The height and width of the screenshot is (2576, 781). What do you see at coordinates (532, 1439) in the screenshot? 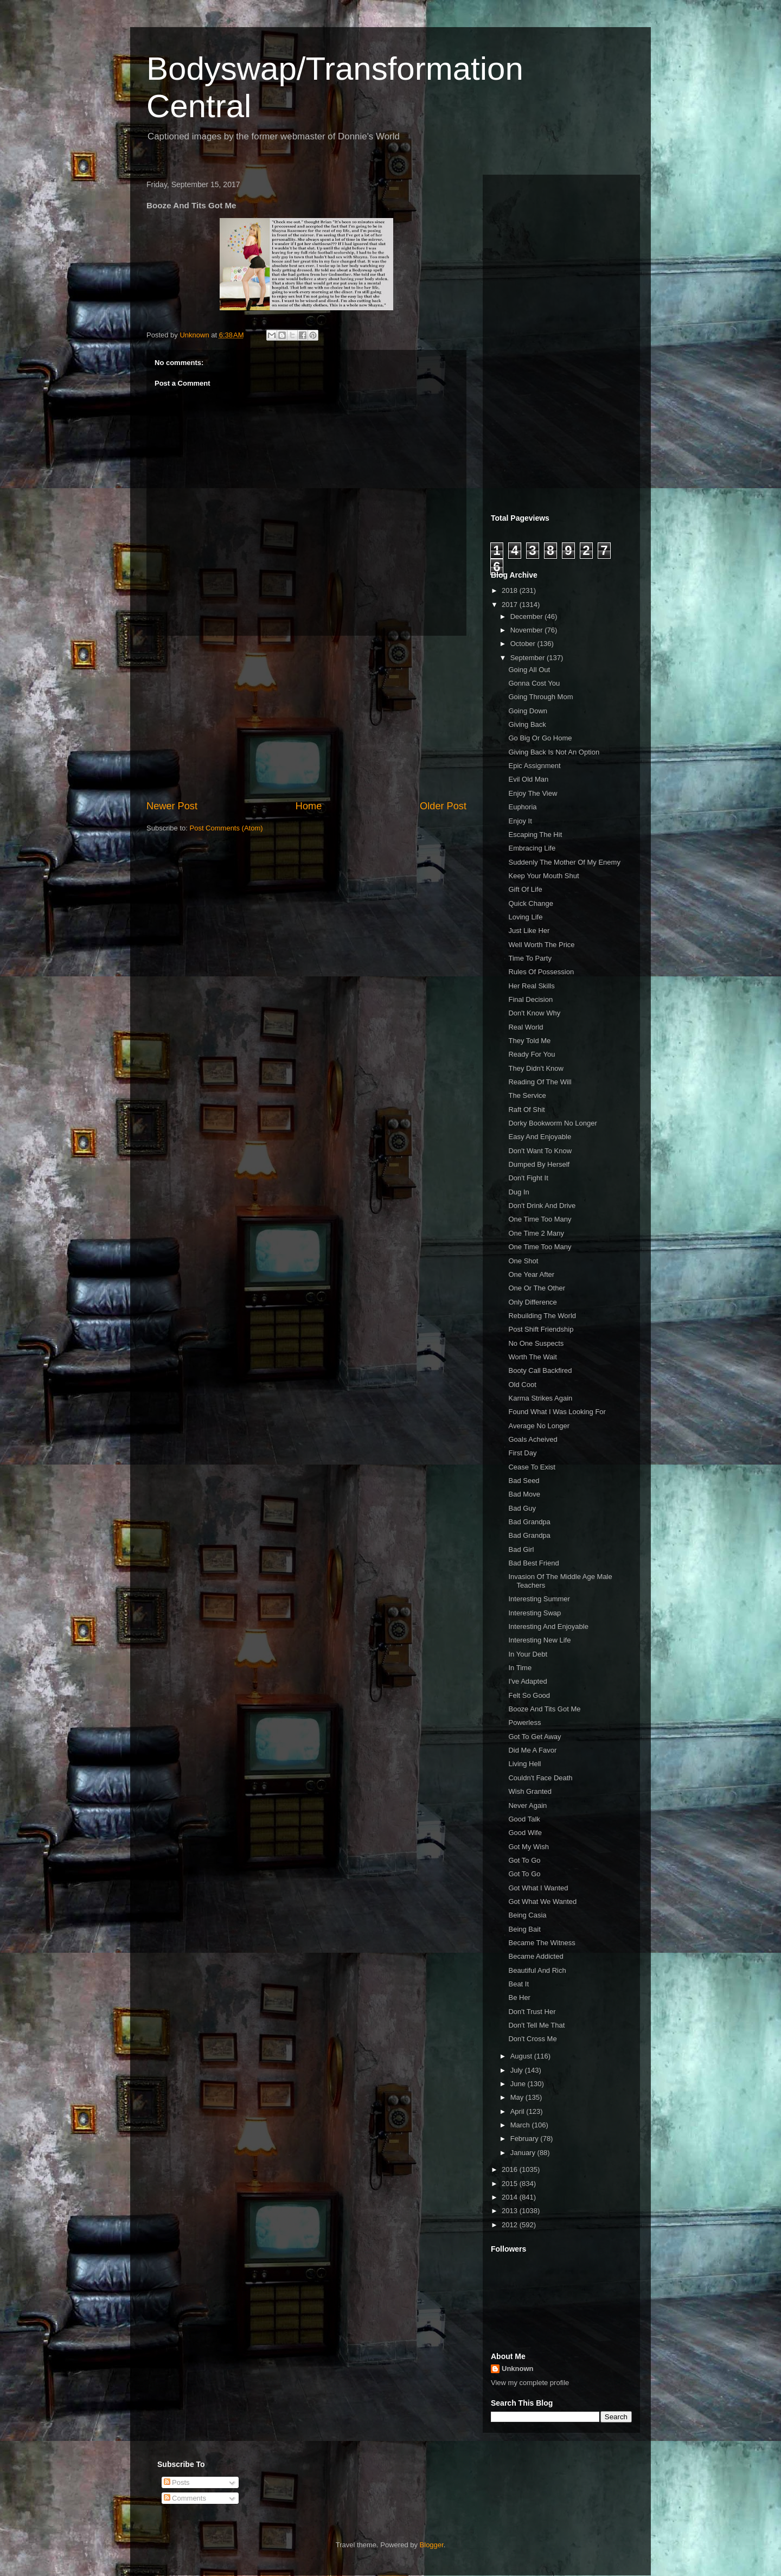
I see `Goals Acheived` at bounding box center [532, 1439].